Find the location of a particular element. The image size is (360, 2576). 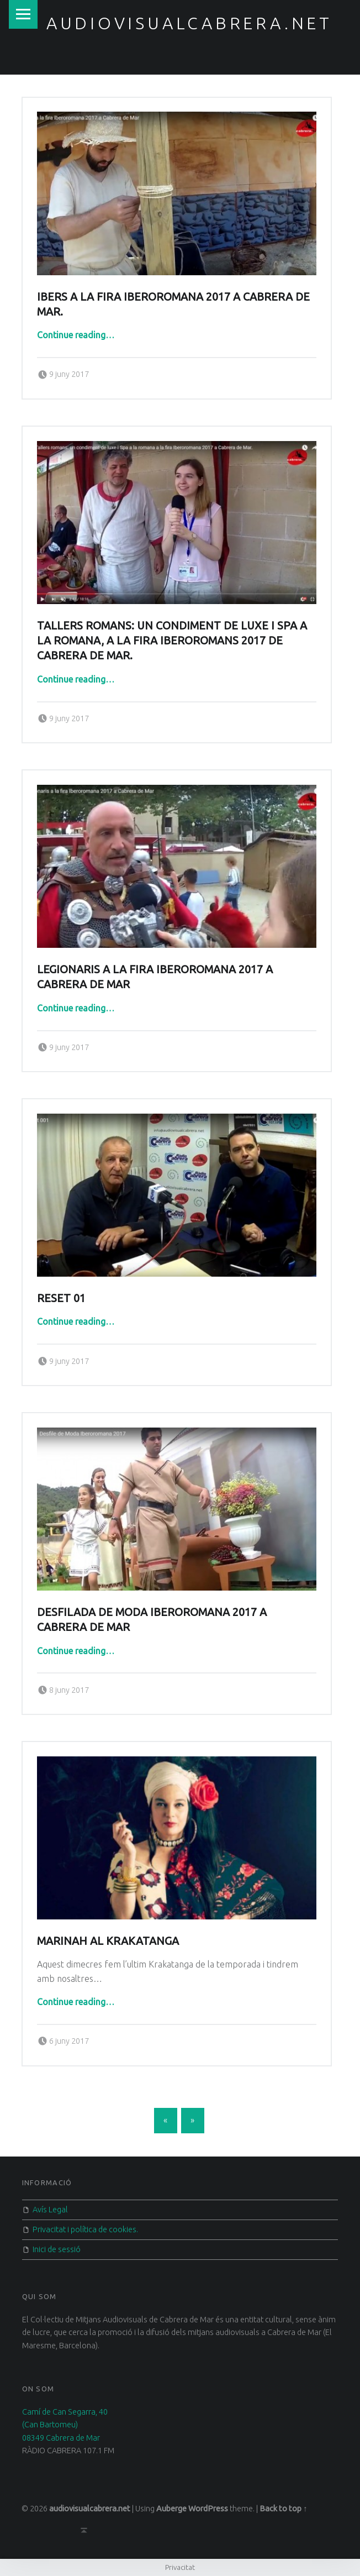

Menu is located at coordinates (23, 14).